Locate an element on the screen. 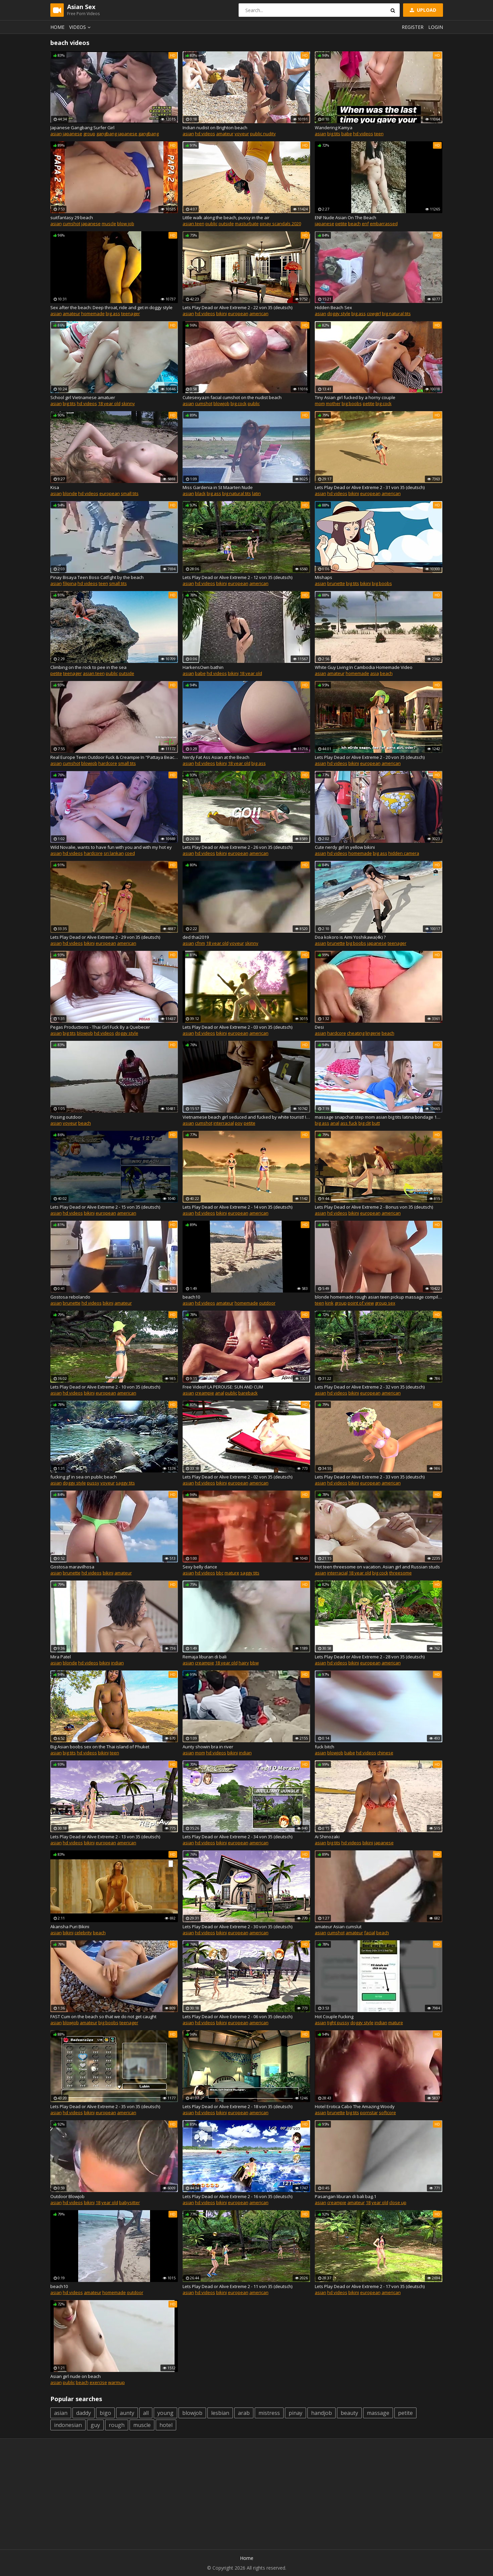 This screenshot has height=2576, width=493. amateur is located at coordinates (225, 134).